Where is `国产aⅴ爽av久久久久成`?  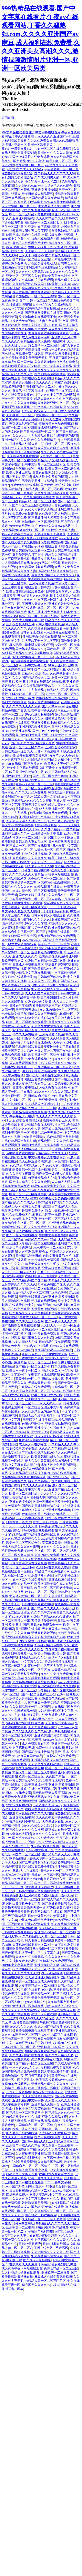
国产aⅴ爽av久久久久成 is located at coordinates (60, 1321).